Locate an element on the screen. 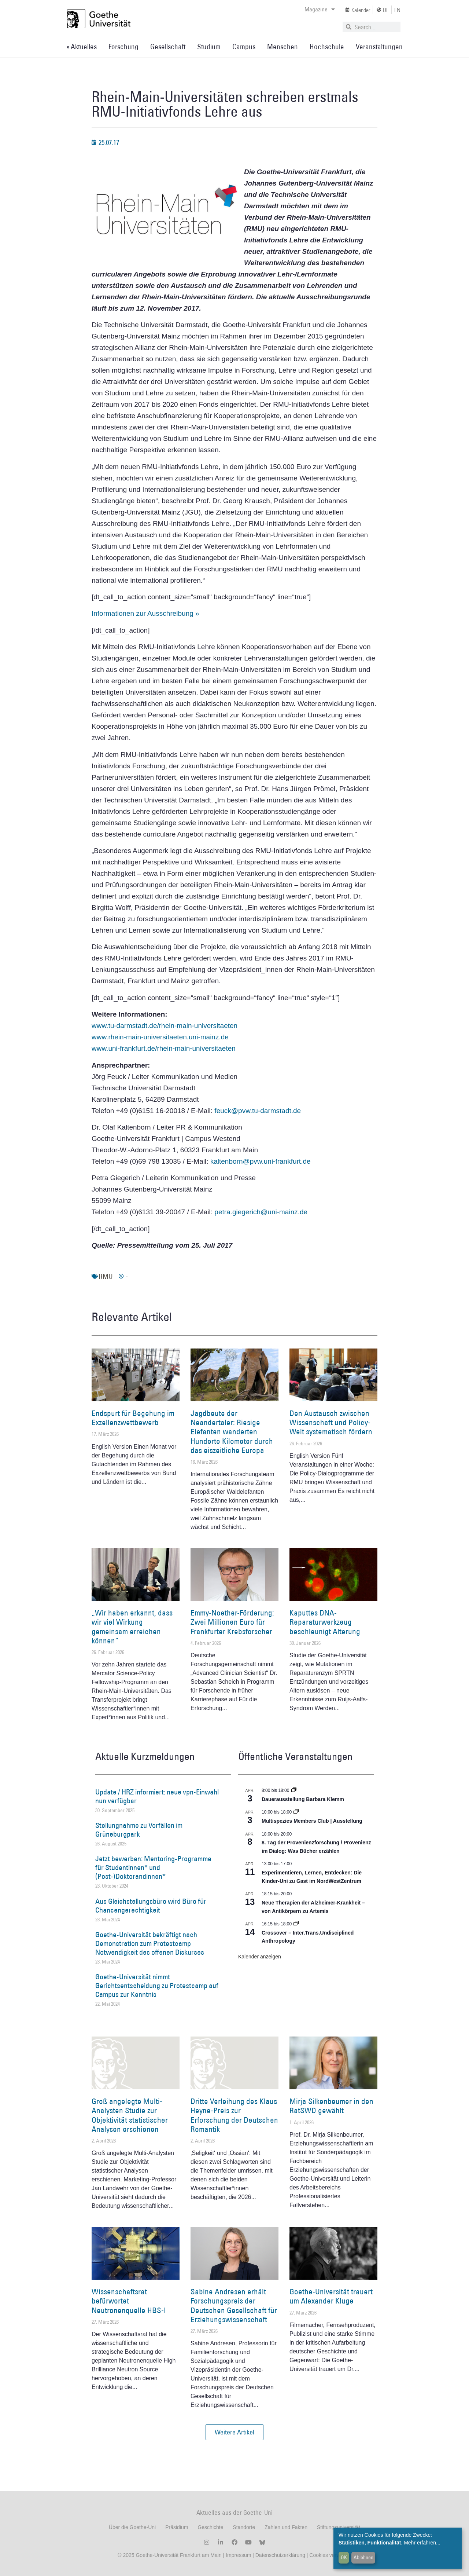 This screenshot has height=2576, width=469. Multispezies Members Club | Ausstellung is located at coordinates (312, 1821).